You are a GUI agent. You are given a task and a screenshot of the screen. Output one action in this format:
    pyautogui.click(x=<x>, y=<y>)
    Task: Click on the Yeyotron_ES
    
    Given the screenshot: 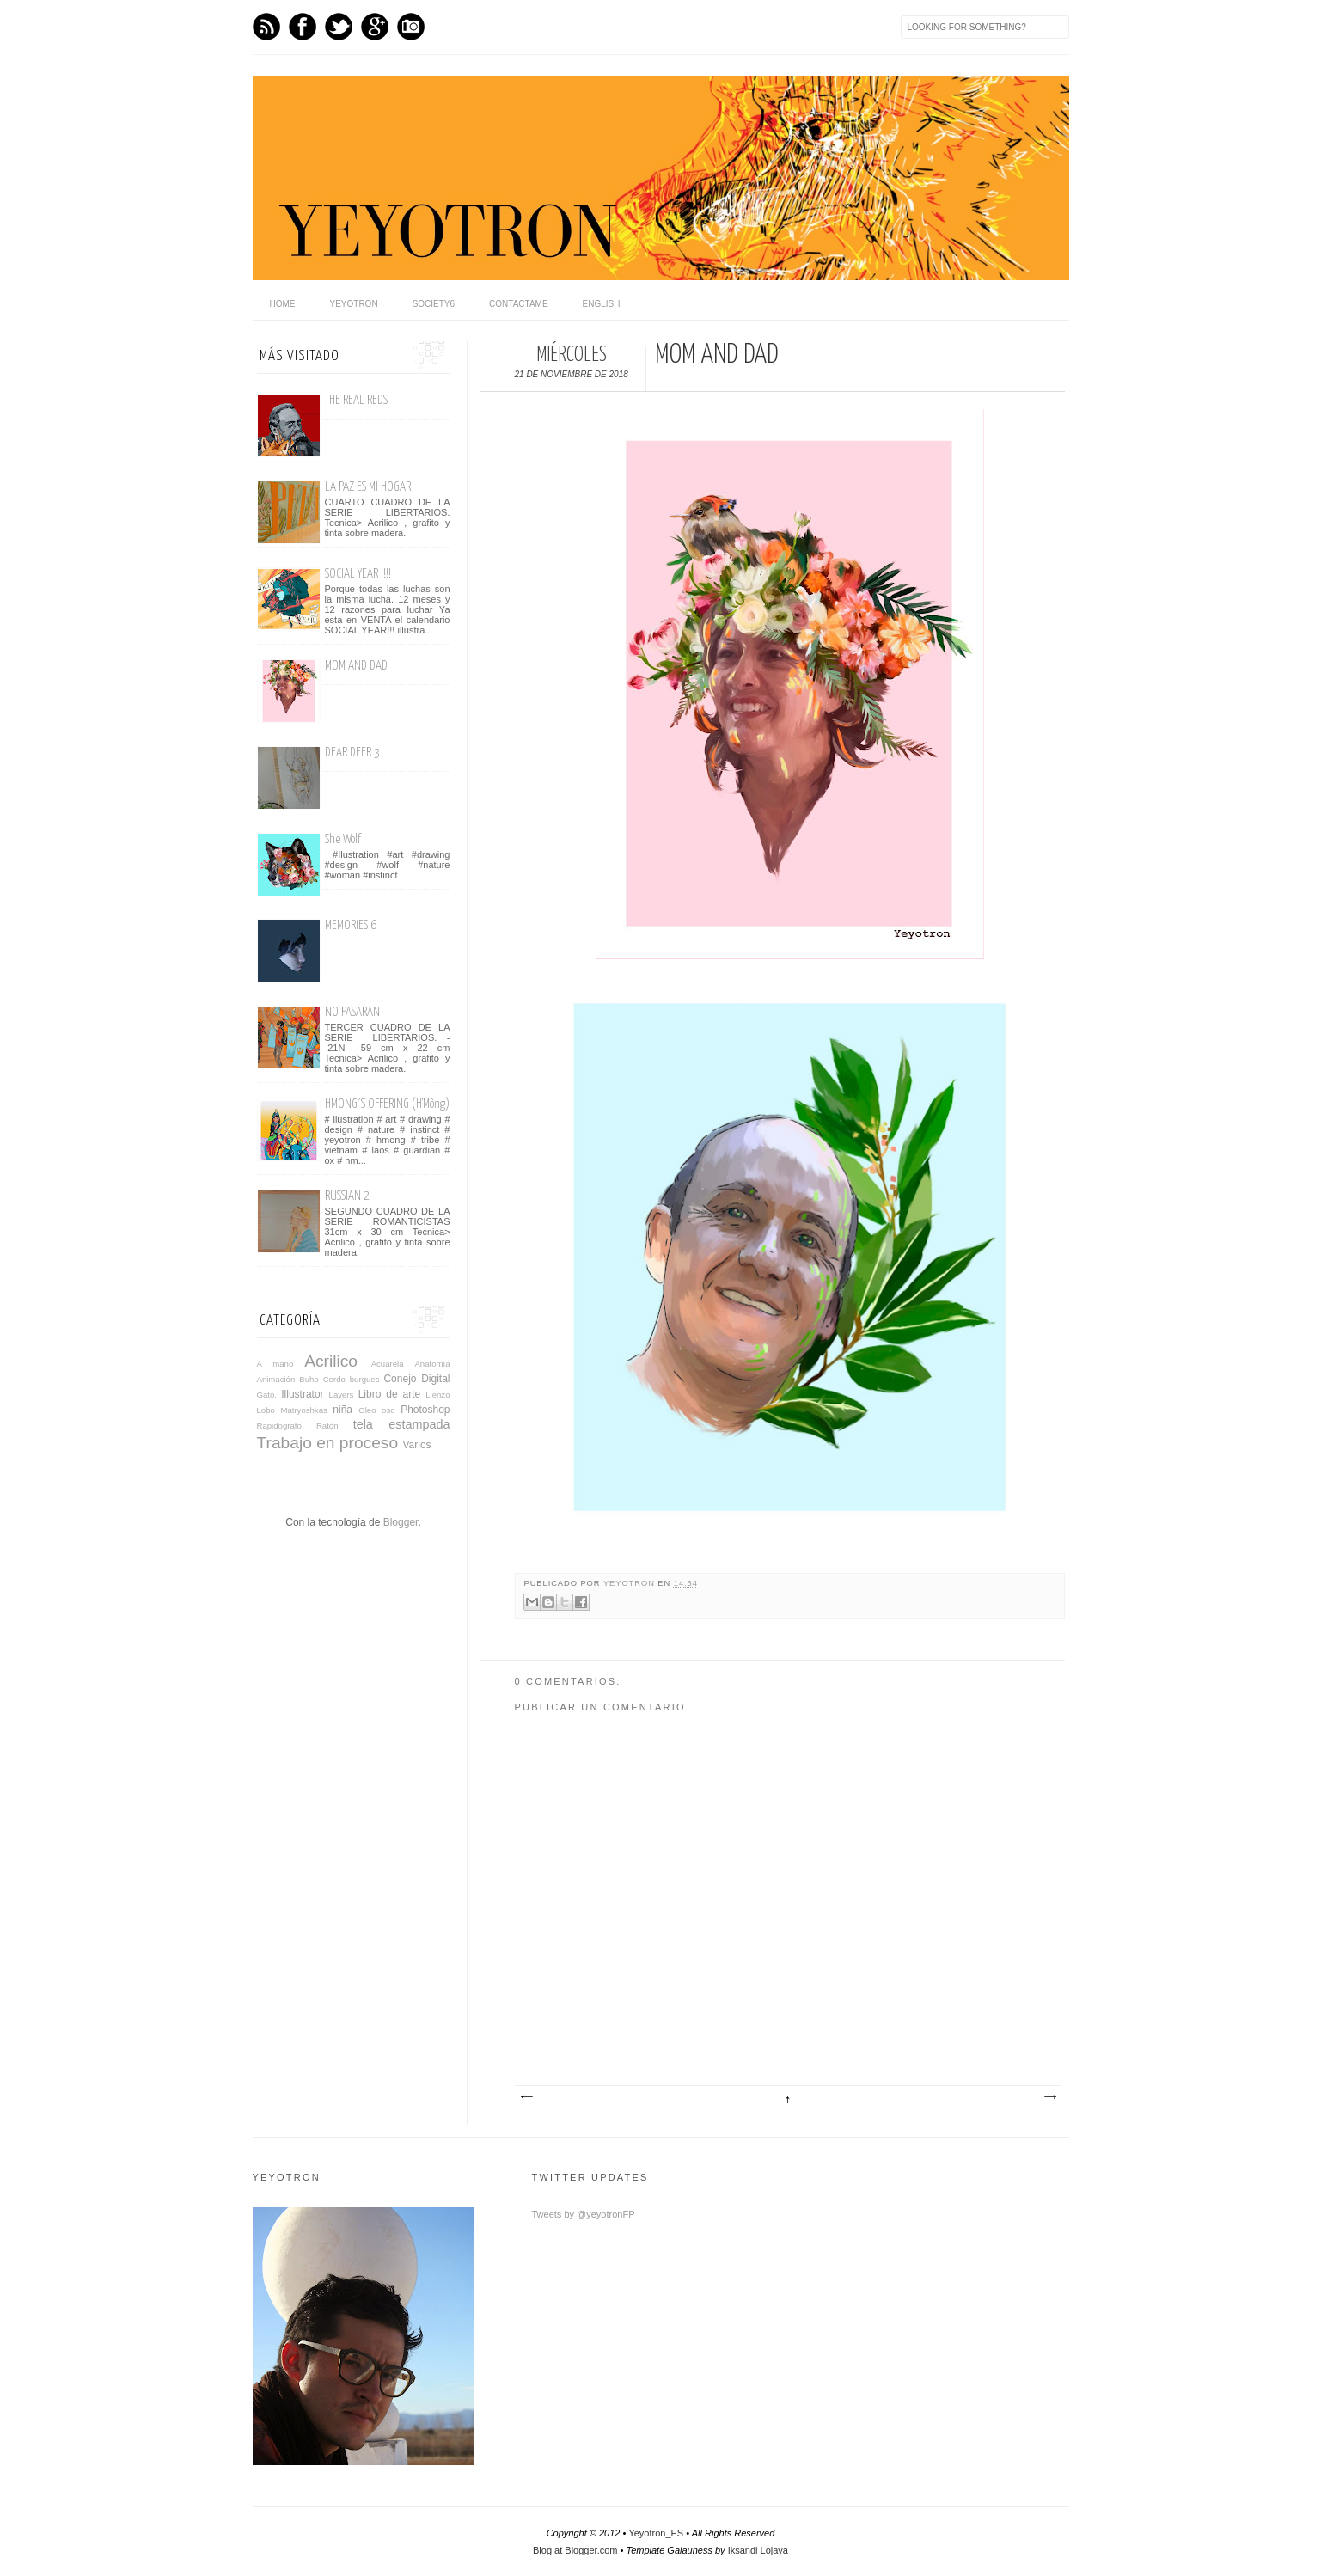 What is the action you would take?
    pyautogui.click(x=655, y=2533)
    